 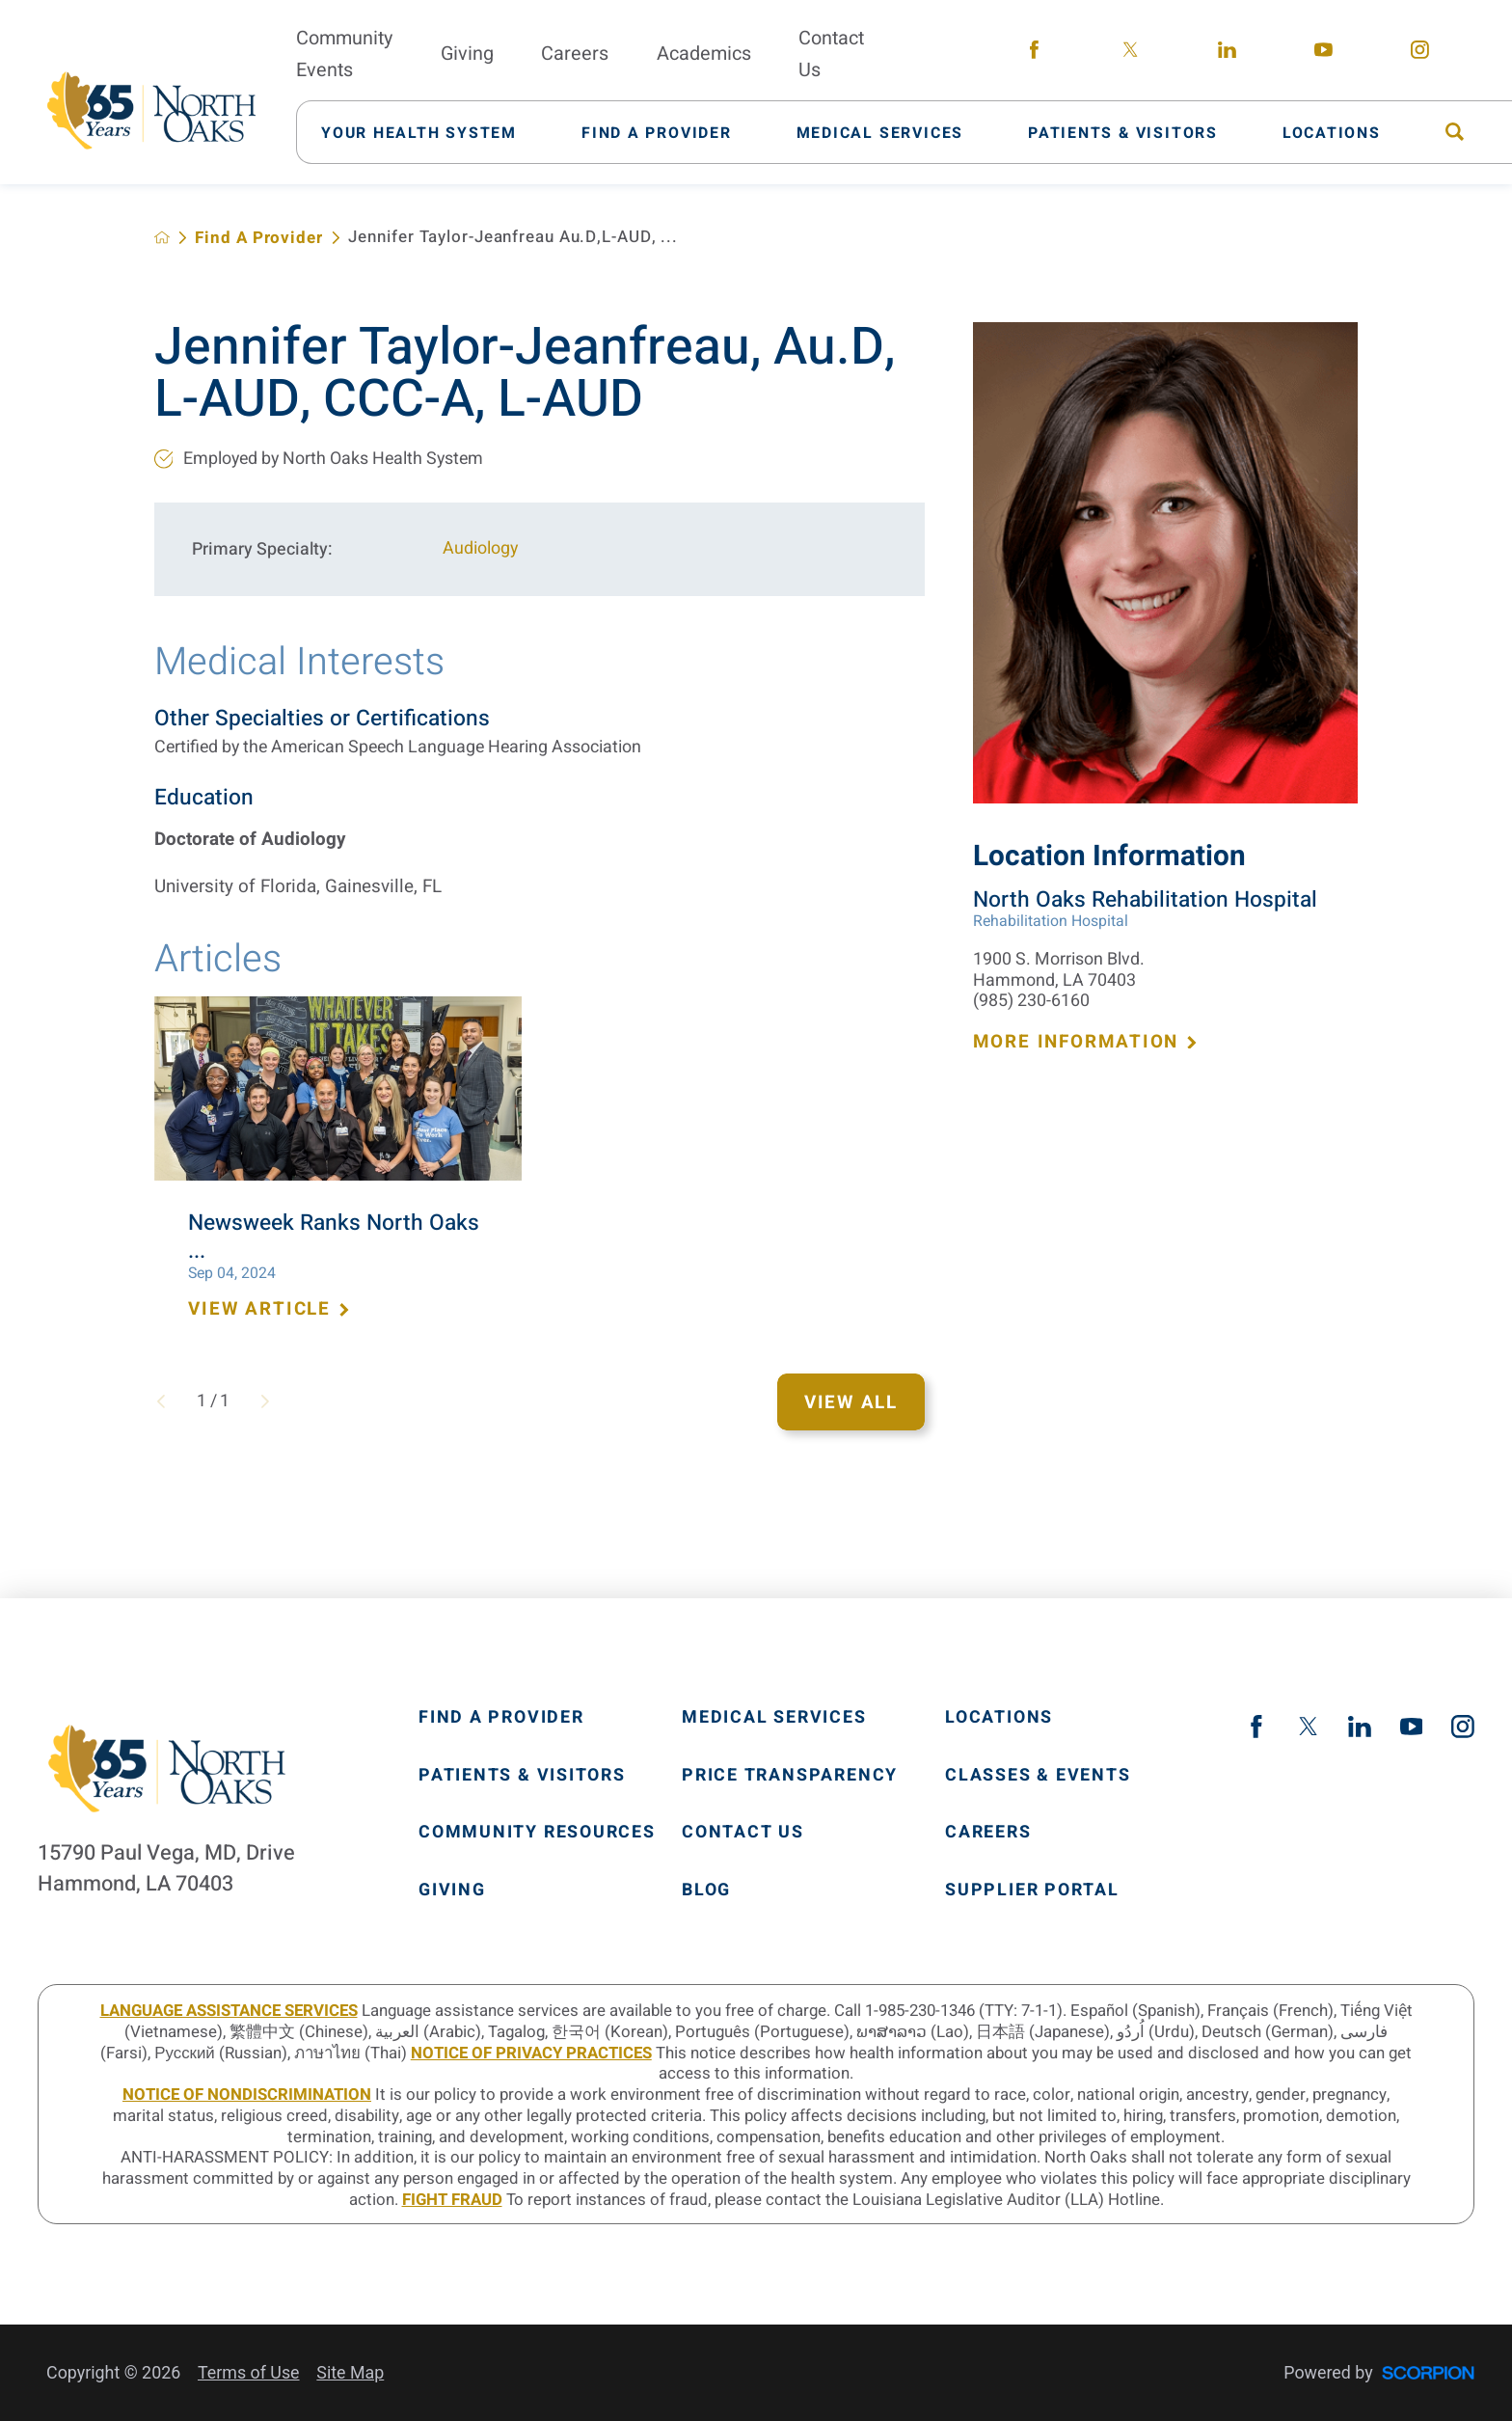 I want to click on Site Map, so click(x=350, y=2372).